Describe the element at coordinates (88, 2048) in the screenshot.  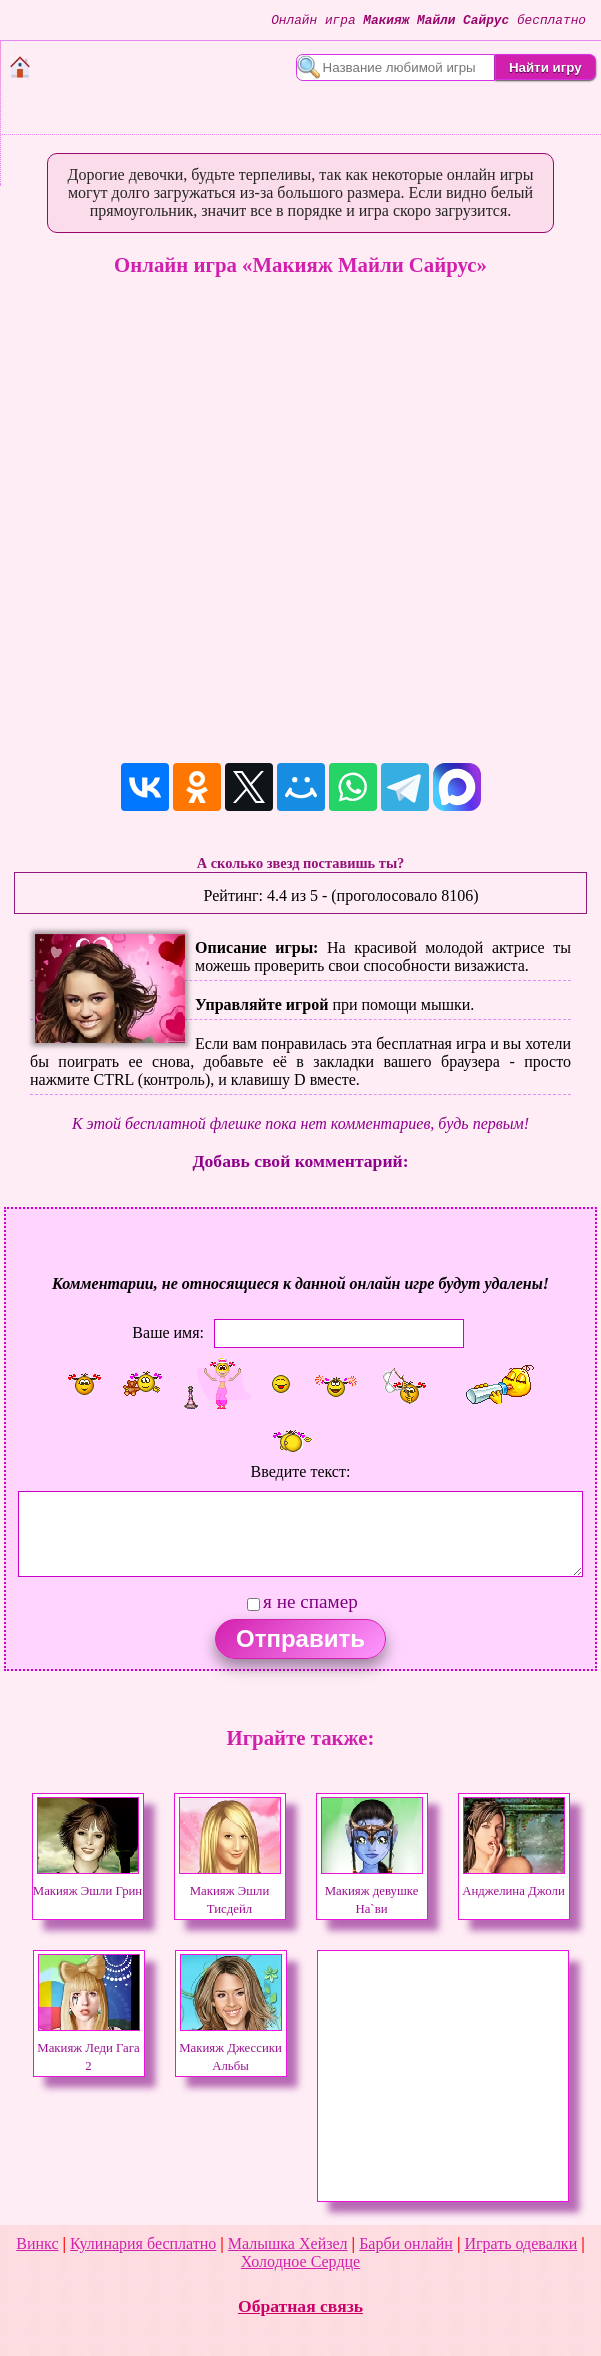
I see `Макияж Леди Гага 2` at that location.